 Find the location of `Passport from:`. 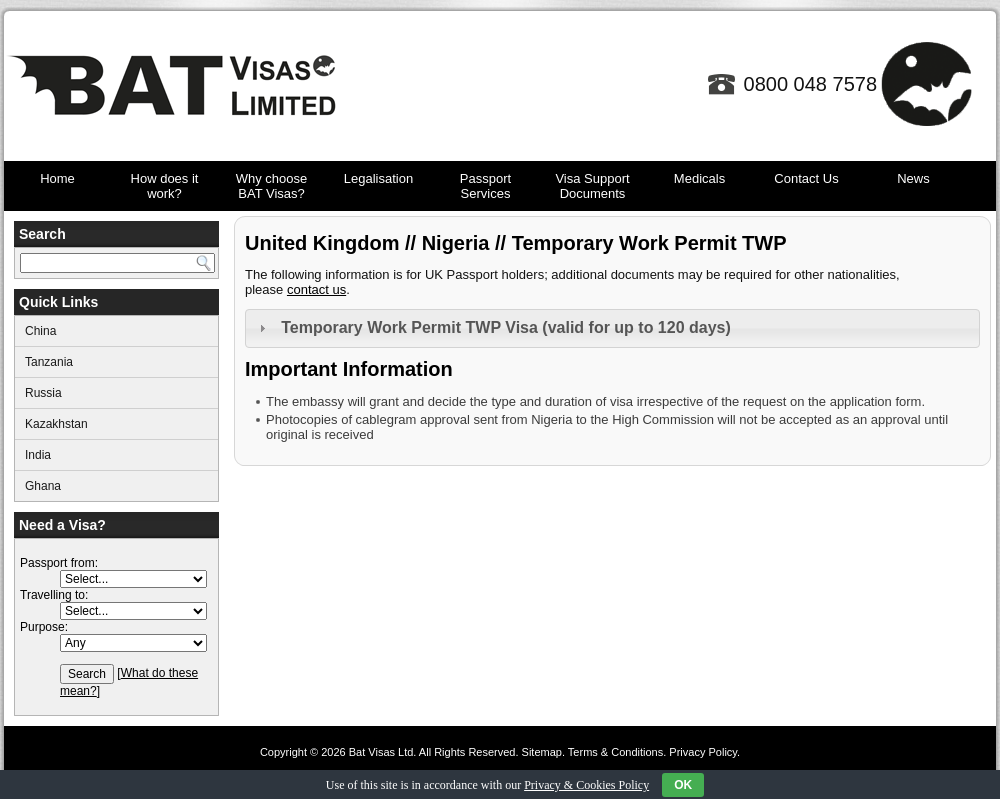

Passport from: is located at coordinates (59, 563).